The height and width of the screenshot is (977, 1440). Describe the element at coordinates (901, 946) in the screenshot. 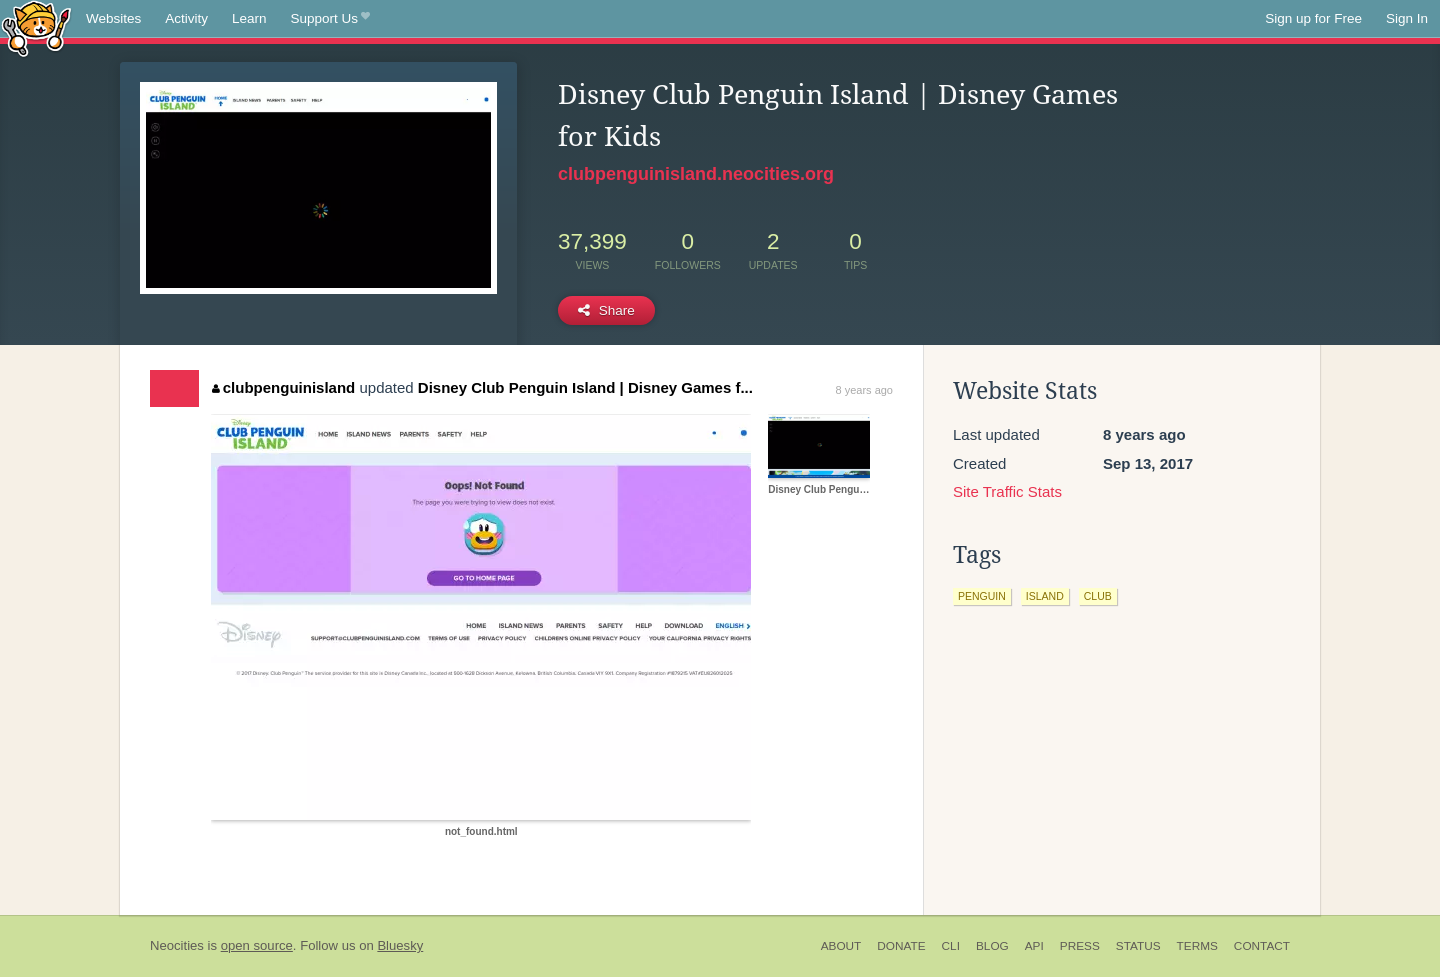

I see `Donate` at that location.